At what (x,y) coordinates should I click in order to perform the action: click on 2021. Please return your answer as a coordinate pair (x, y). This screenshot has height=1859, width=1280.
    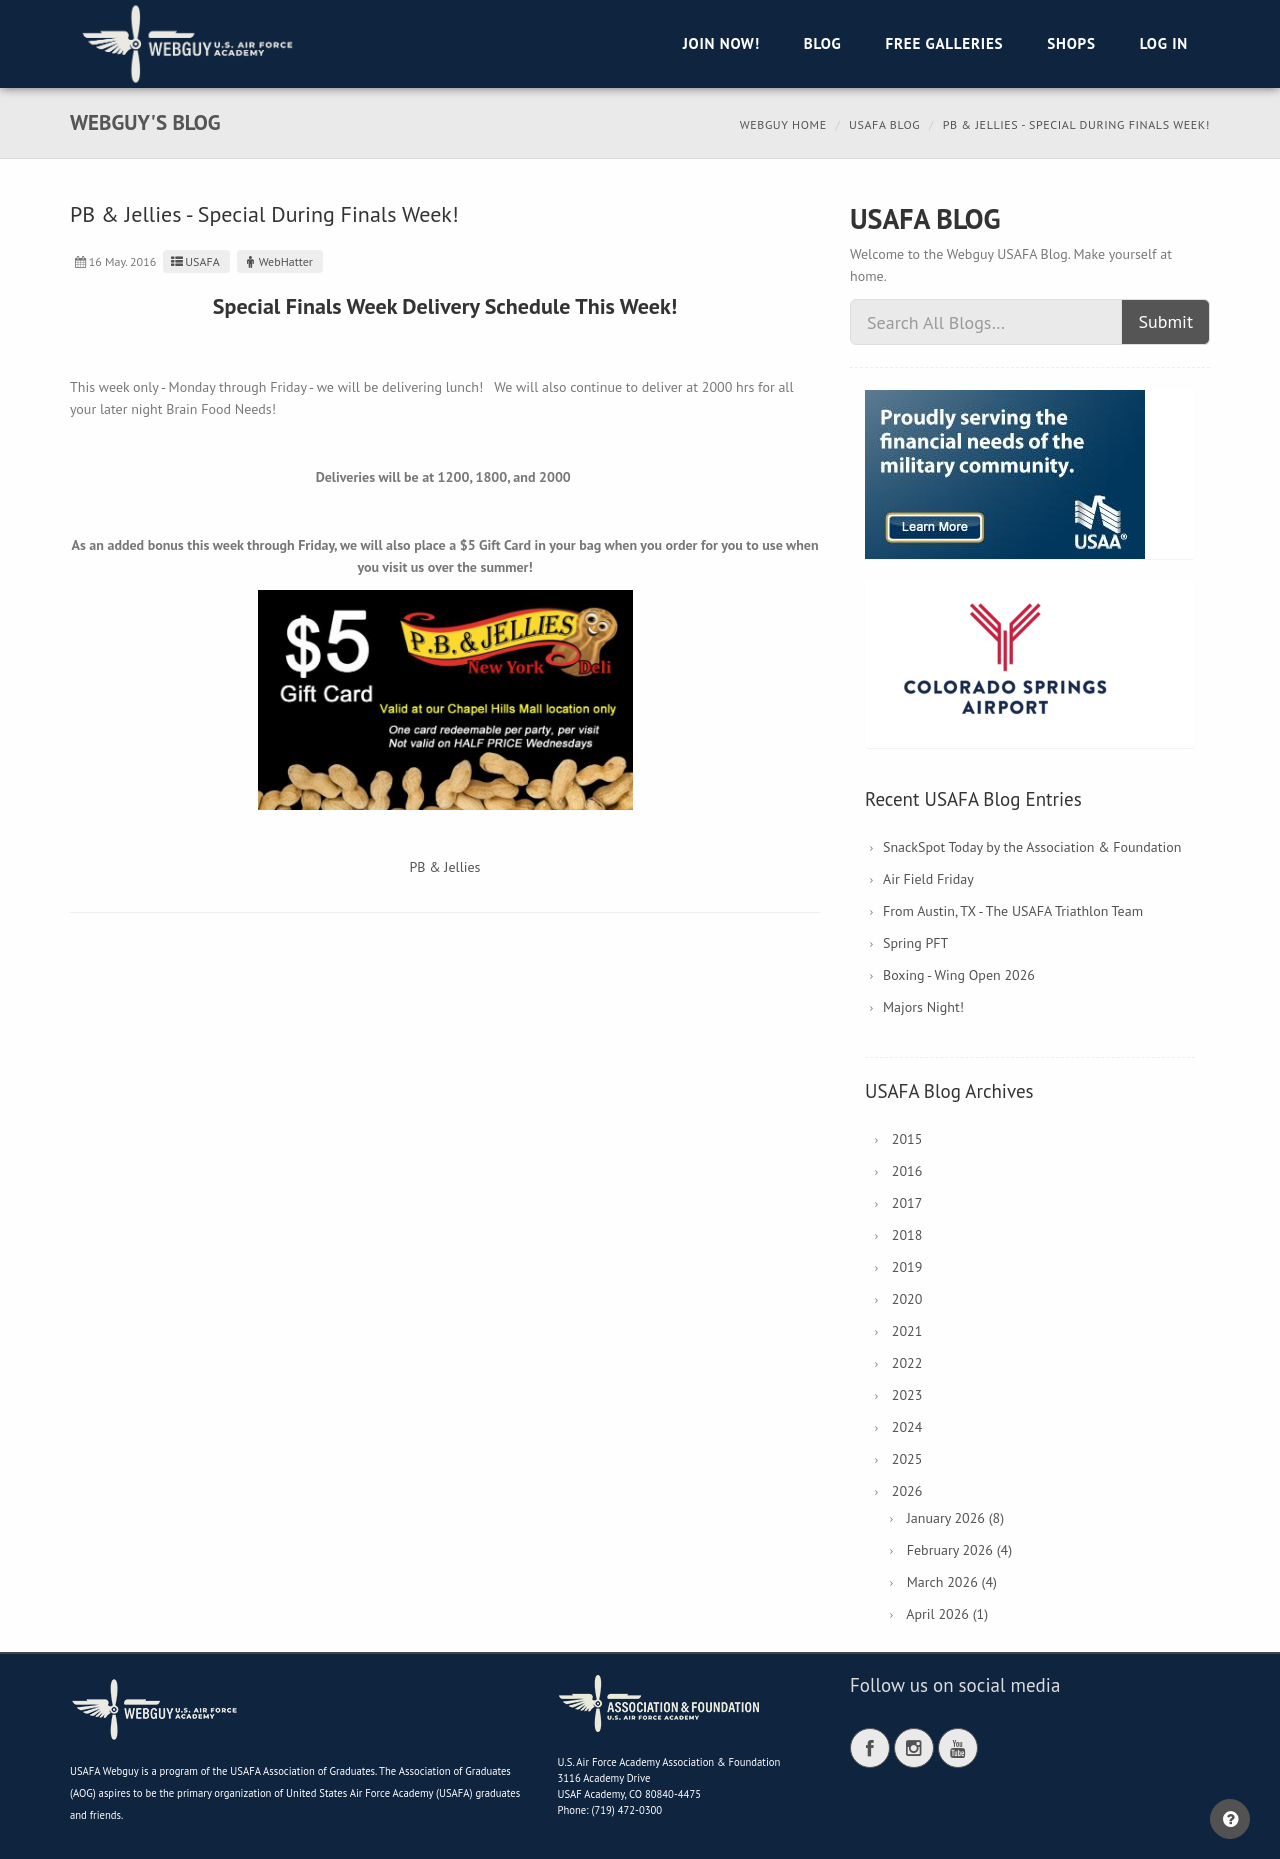
    Looking at the image, I should click on (907, 1331).